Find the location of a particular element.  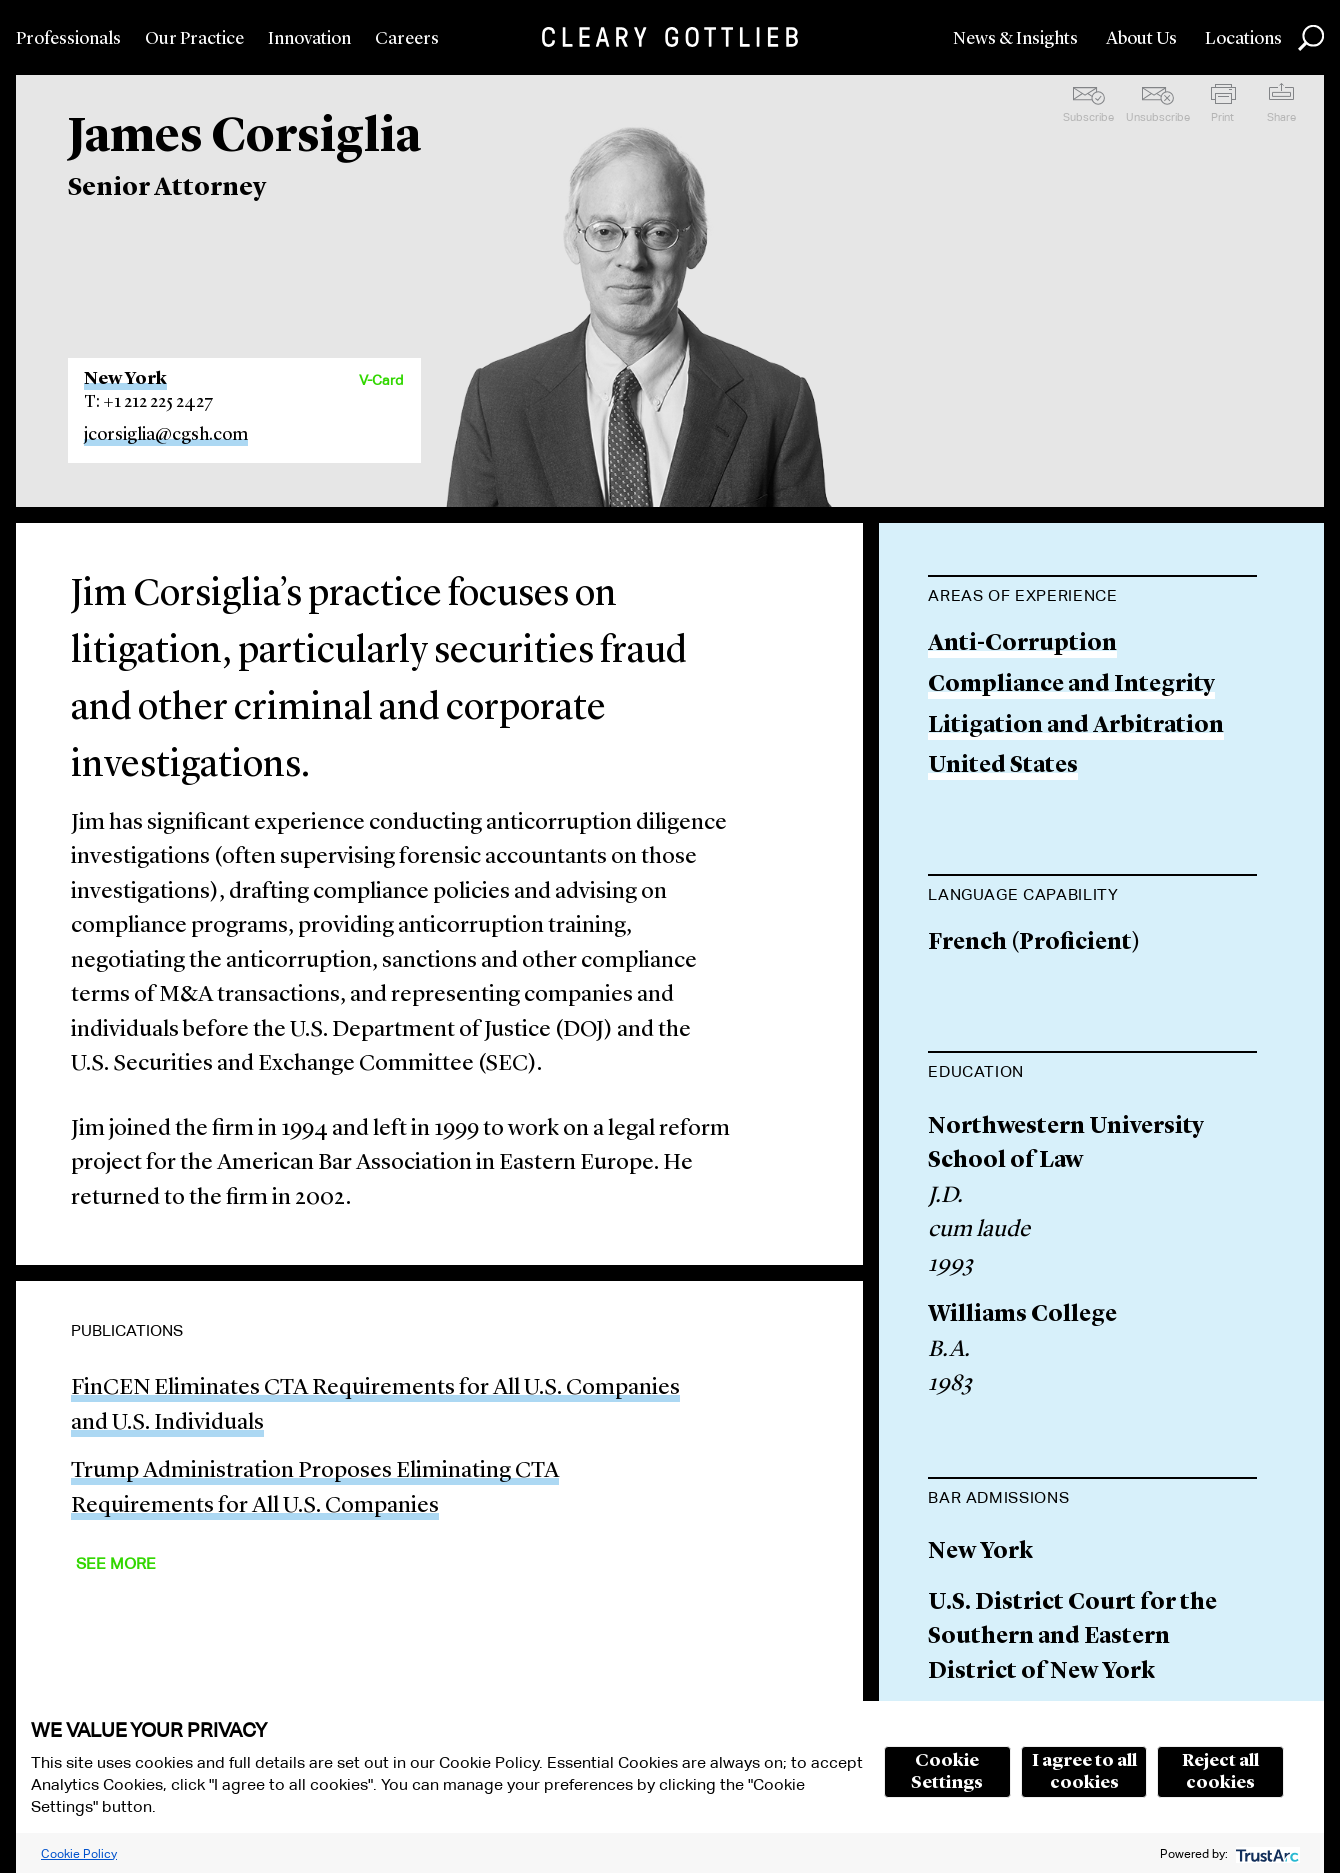

Innovation is located at coordinates (309, 39).